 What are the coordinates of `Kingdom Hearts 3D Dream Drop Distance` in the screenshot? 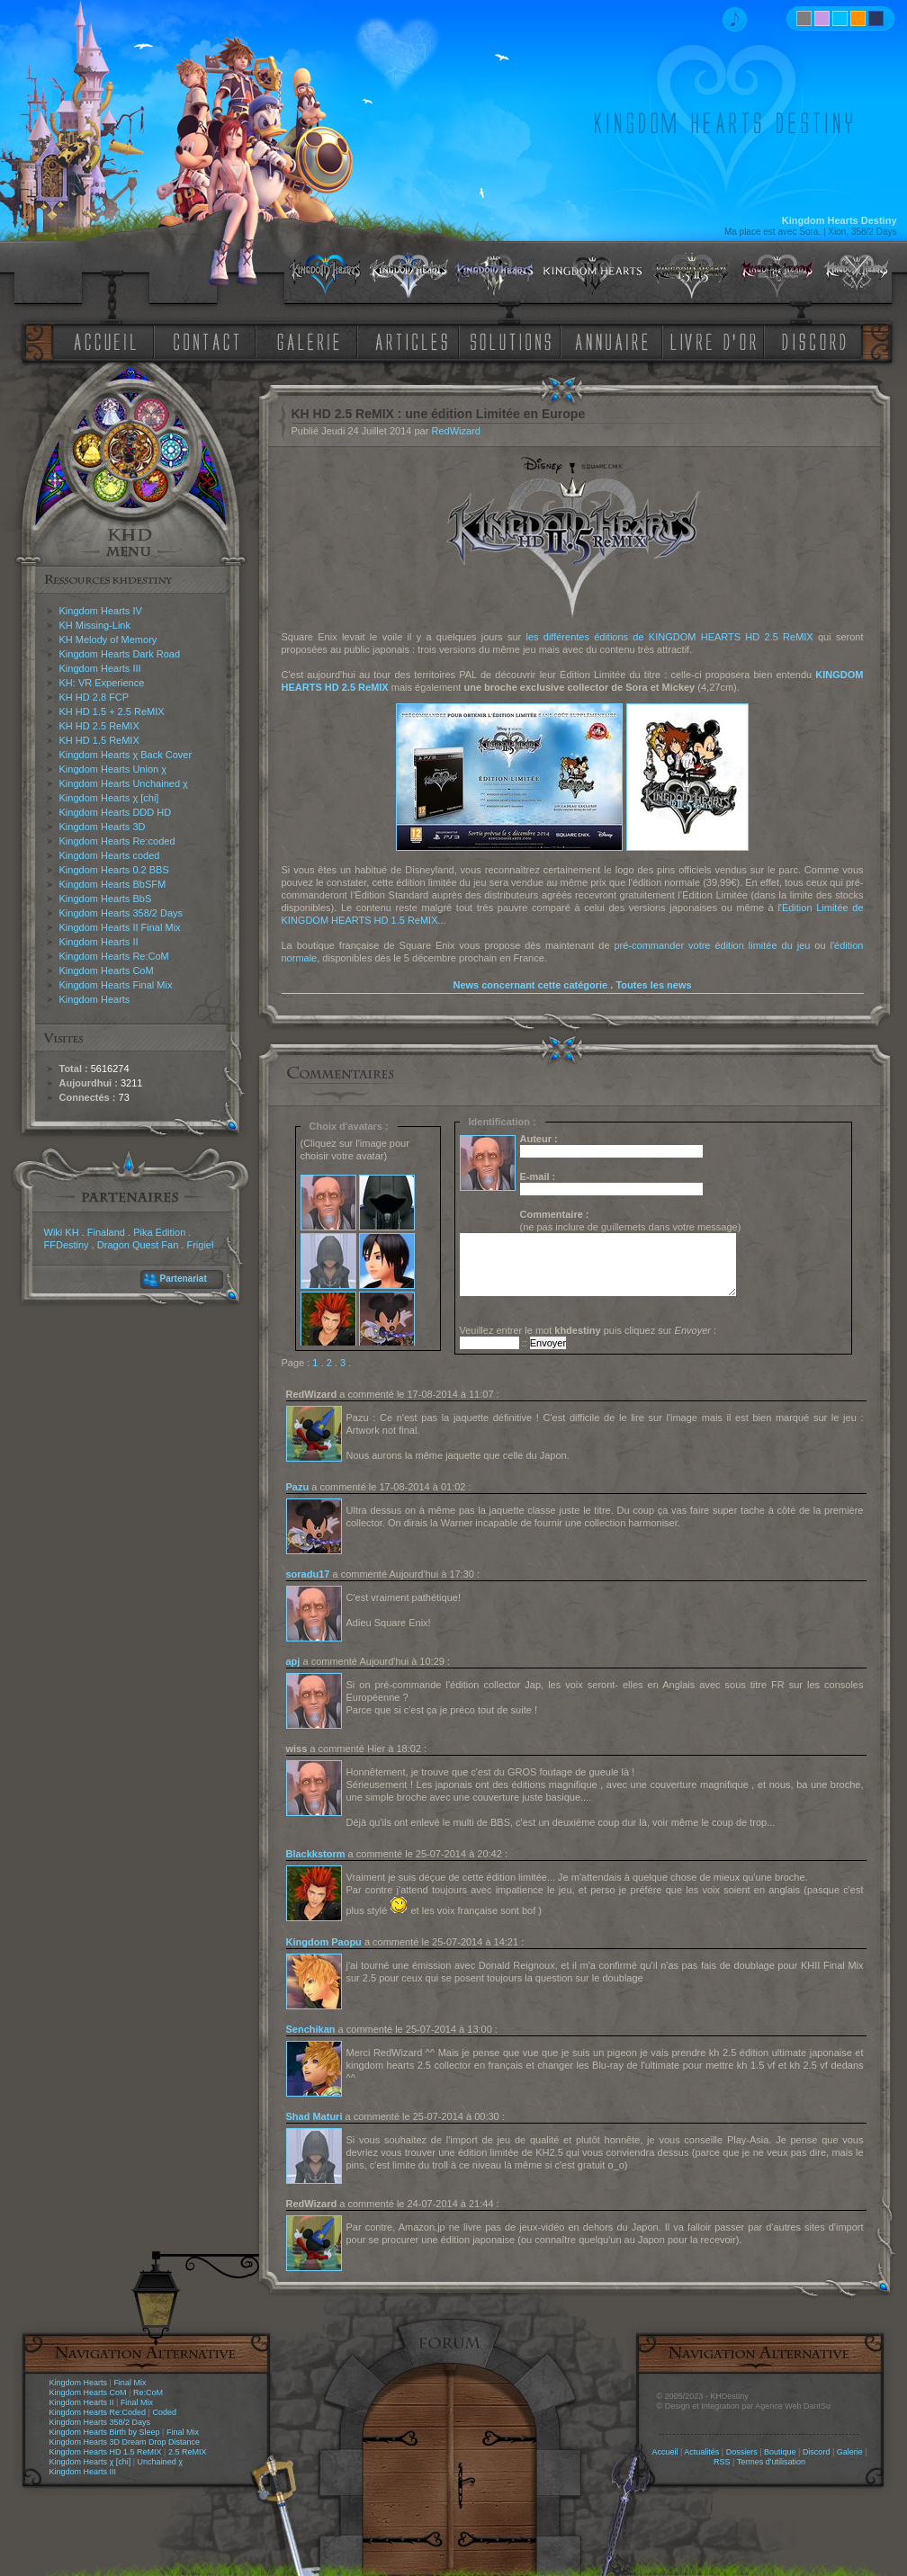 It's located at (125, 2441).